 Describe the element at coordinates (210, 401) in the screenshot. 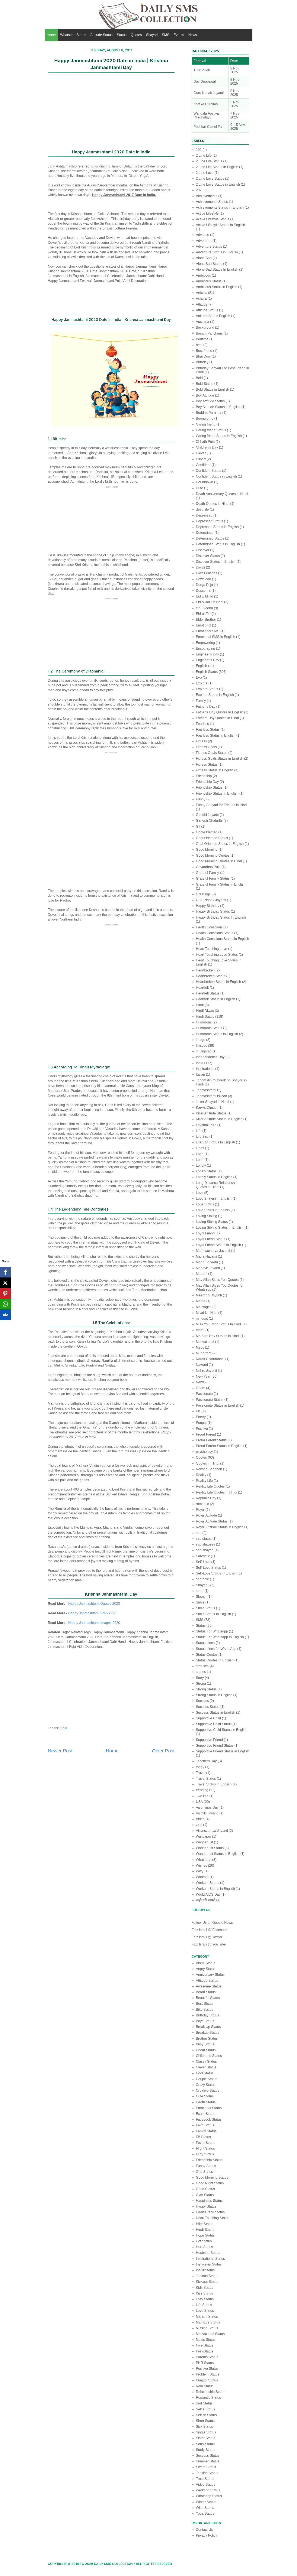

I see `Boy Attitude Status` at that location.